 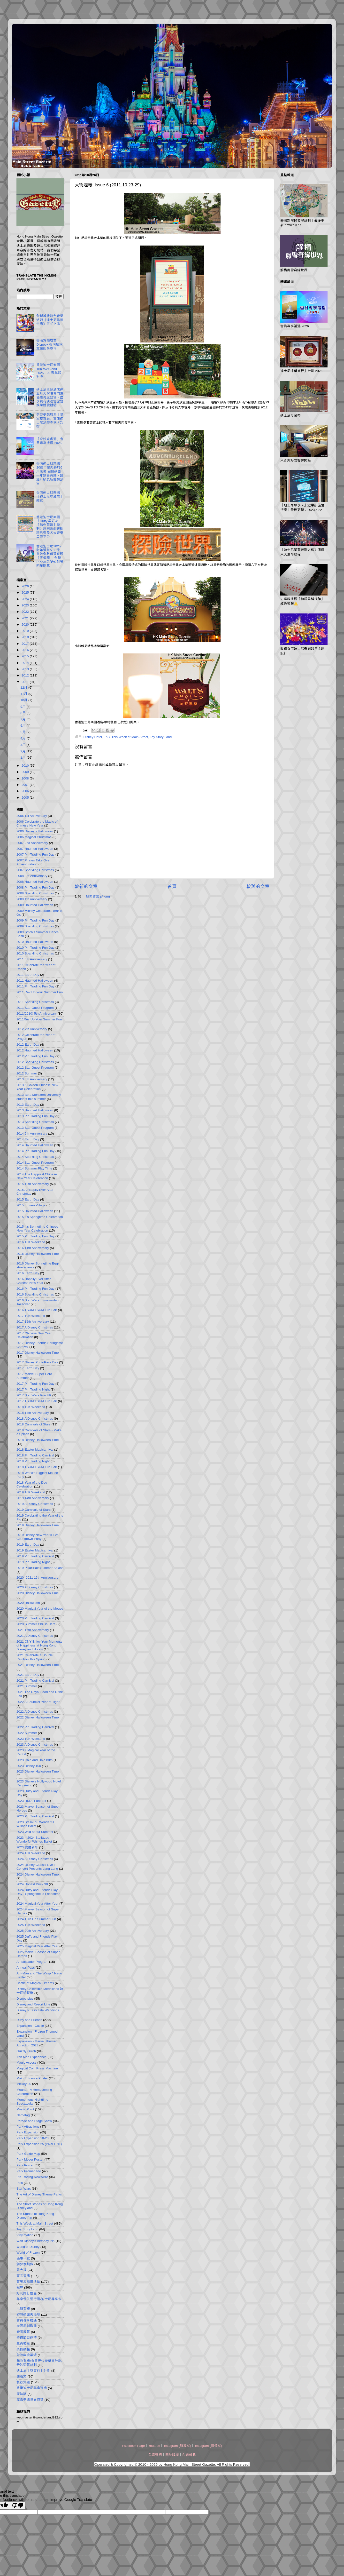 What do you see at coordinates (38, 1892) in the screenshot?
I see `2024 Duffy and Friends Play Day - Springtime is Friendtime` at bounding box center [38, 1892].